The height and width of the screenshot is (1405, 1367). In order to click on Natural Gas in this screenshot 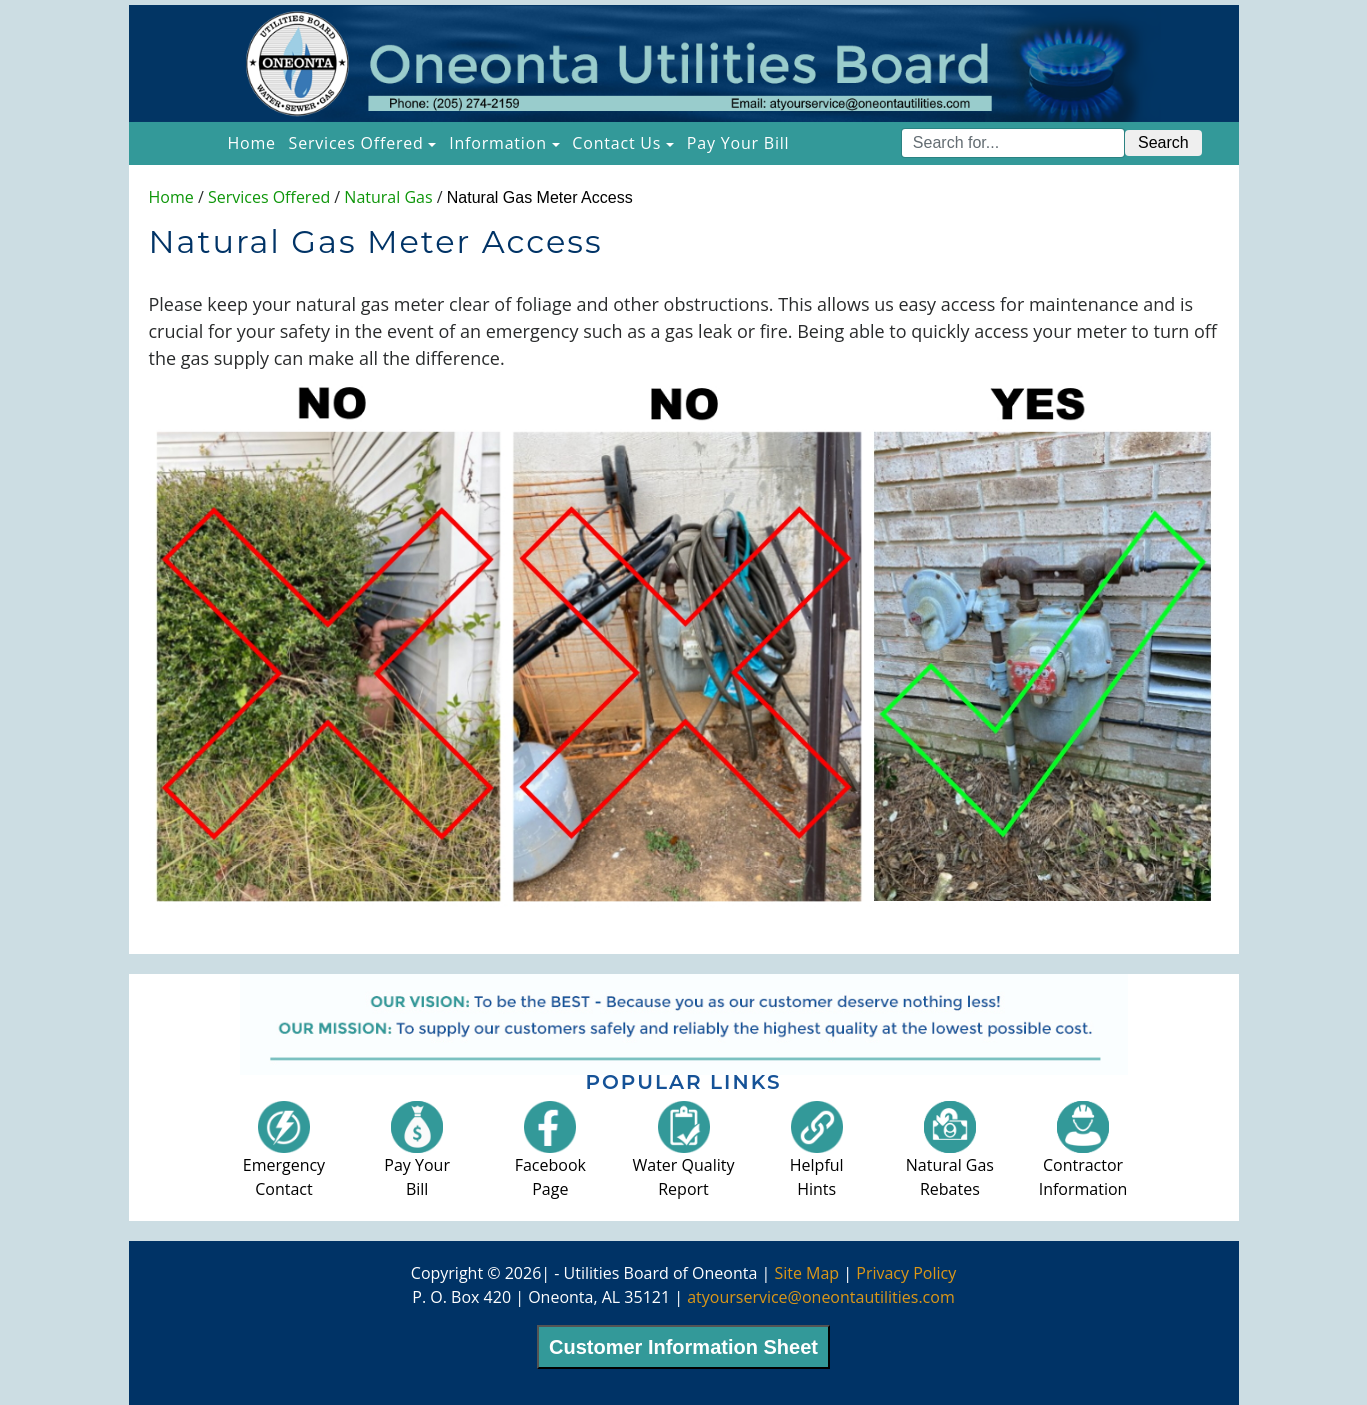, I will do `click(388, 197)`.